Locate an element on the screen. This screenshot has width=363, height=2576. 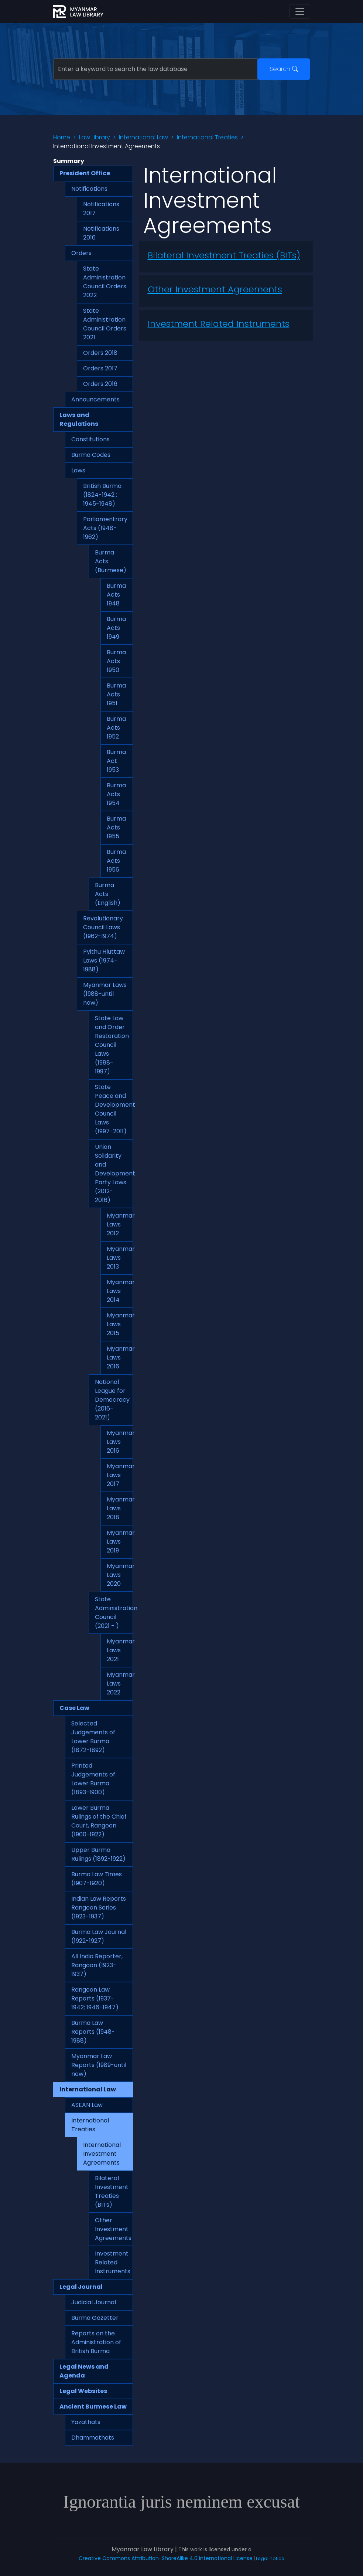
Myanmar Laws 2012 is located at coordinates (120, 1224).